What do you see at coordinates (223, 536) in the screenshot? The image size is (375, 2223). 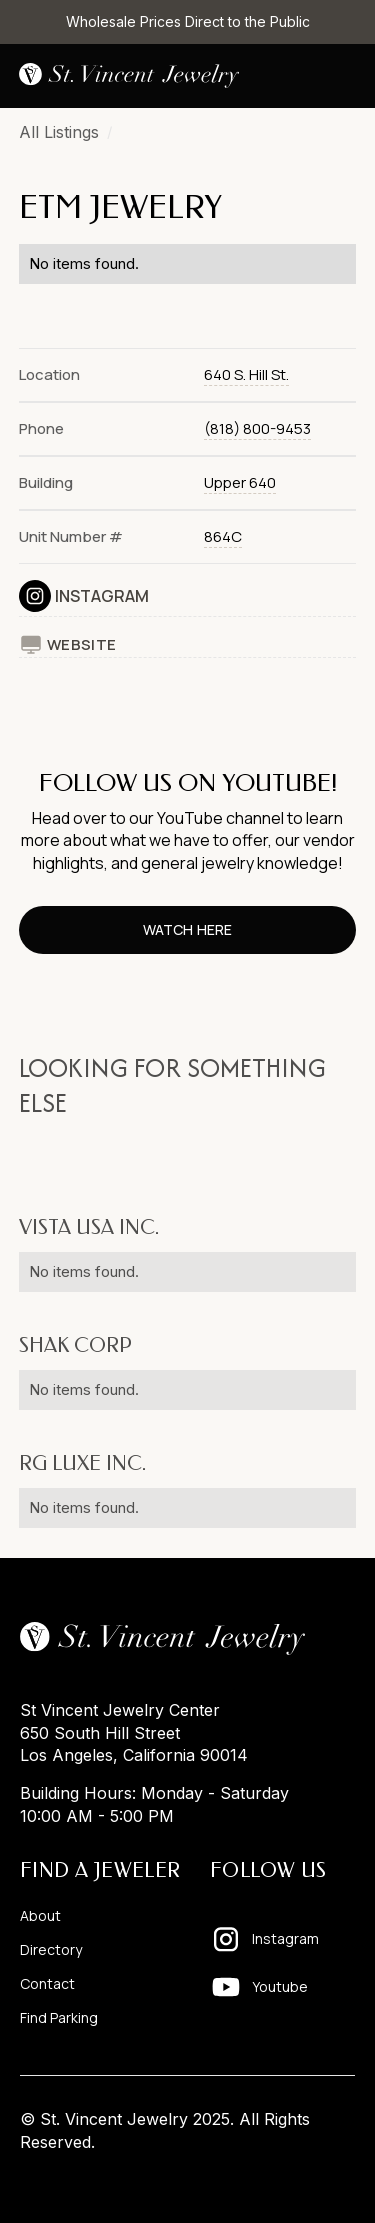 I see `864C` at bounding box center [223, 536].